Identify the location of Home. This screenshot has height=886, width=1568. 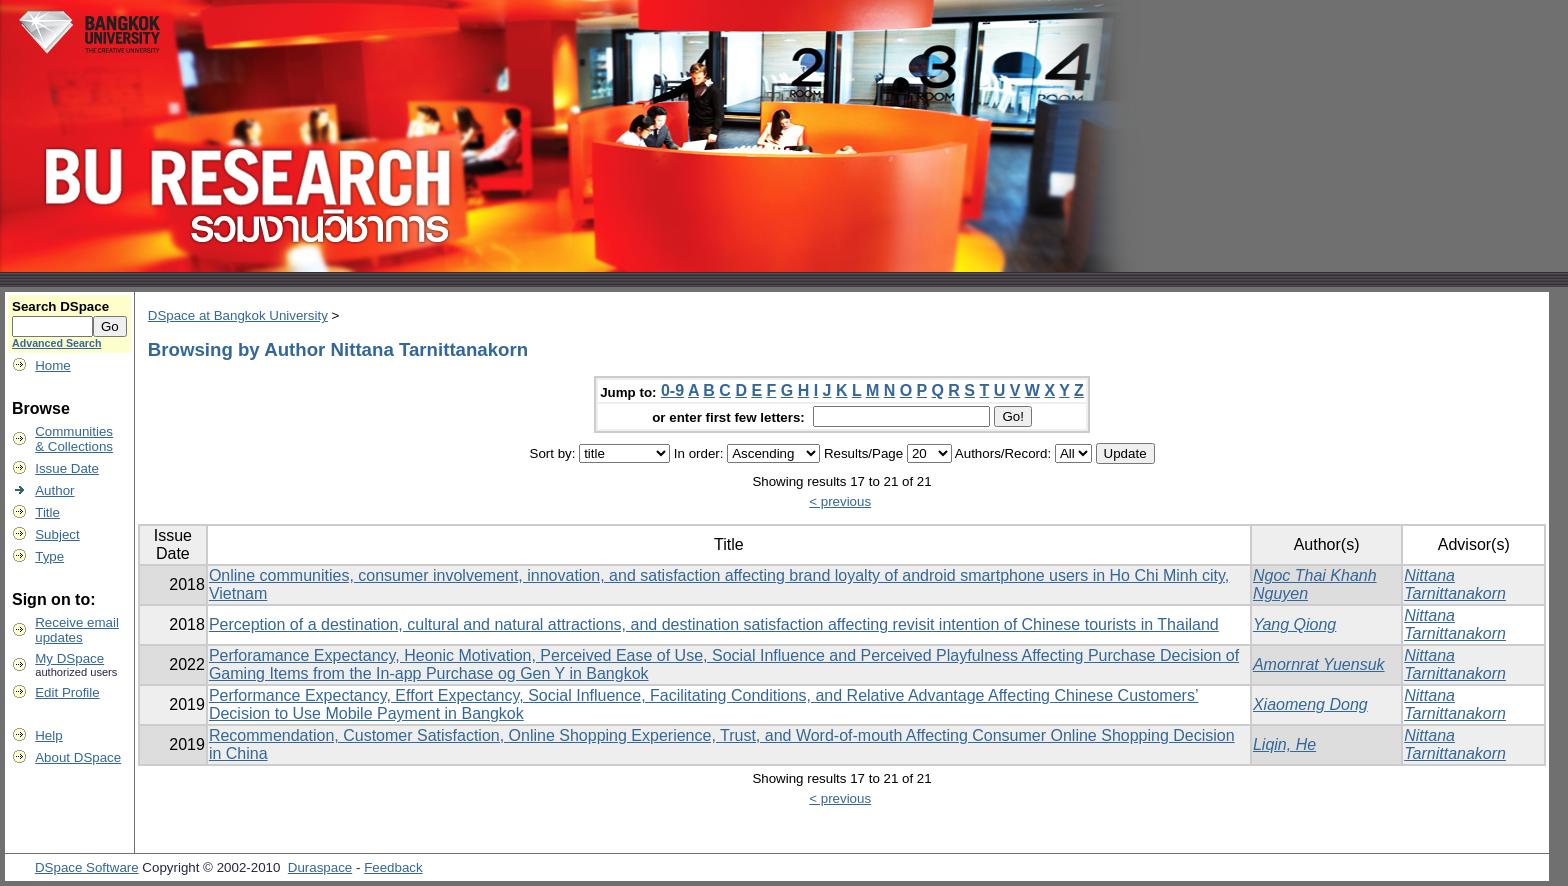
(53, 365).